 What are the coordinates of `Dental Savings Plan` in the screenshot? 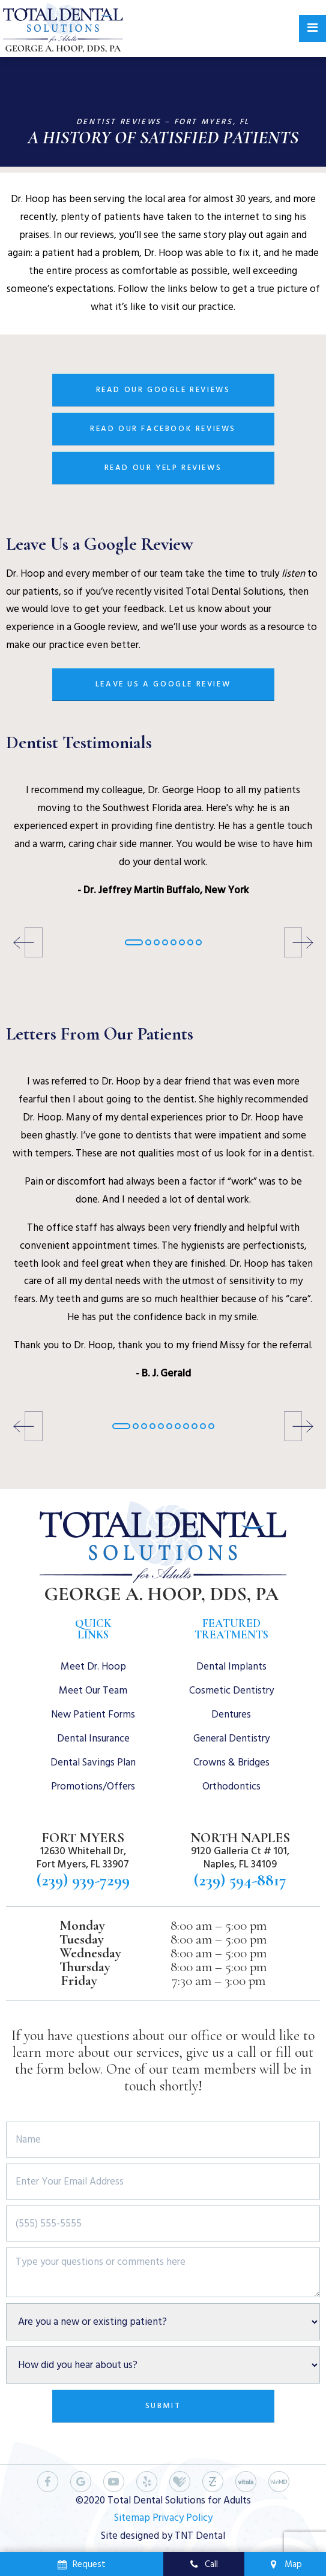 It's located at (93, 1762).